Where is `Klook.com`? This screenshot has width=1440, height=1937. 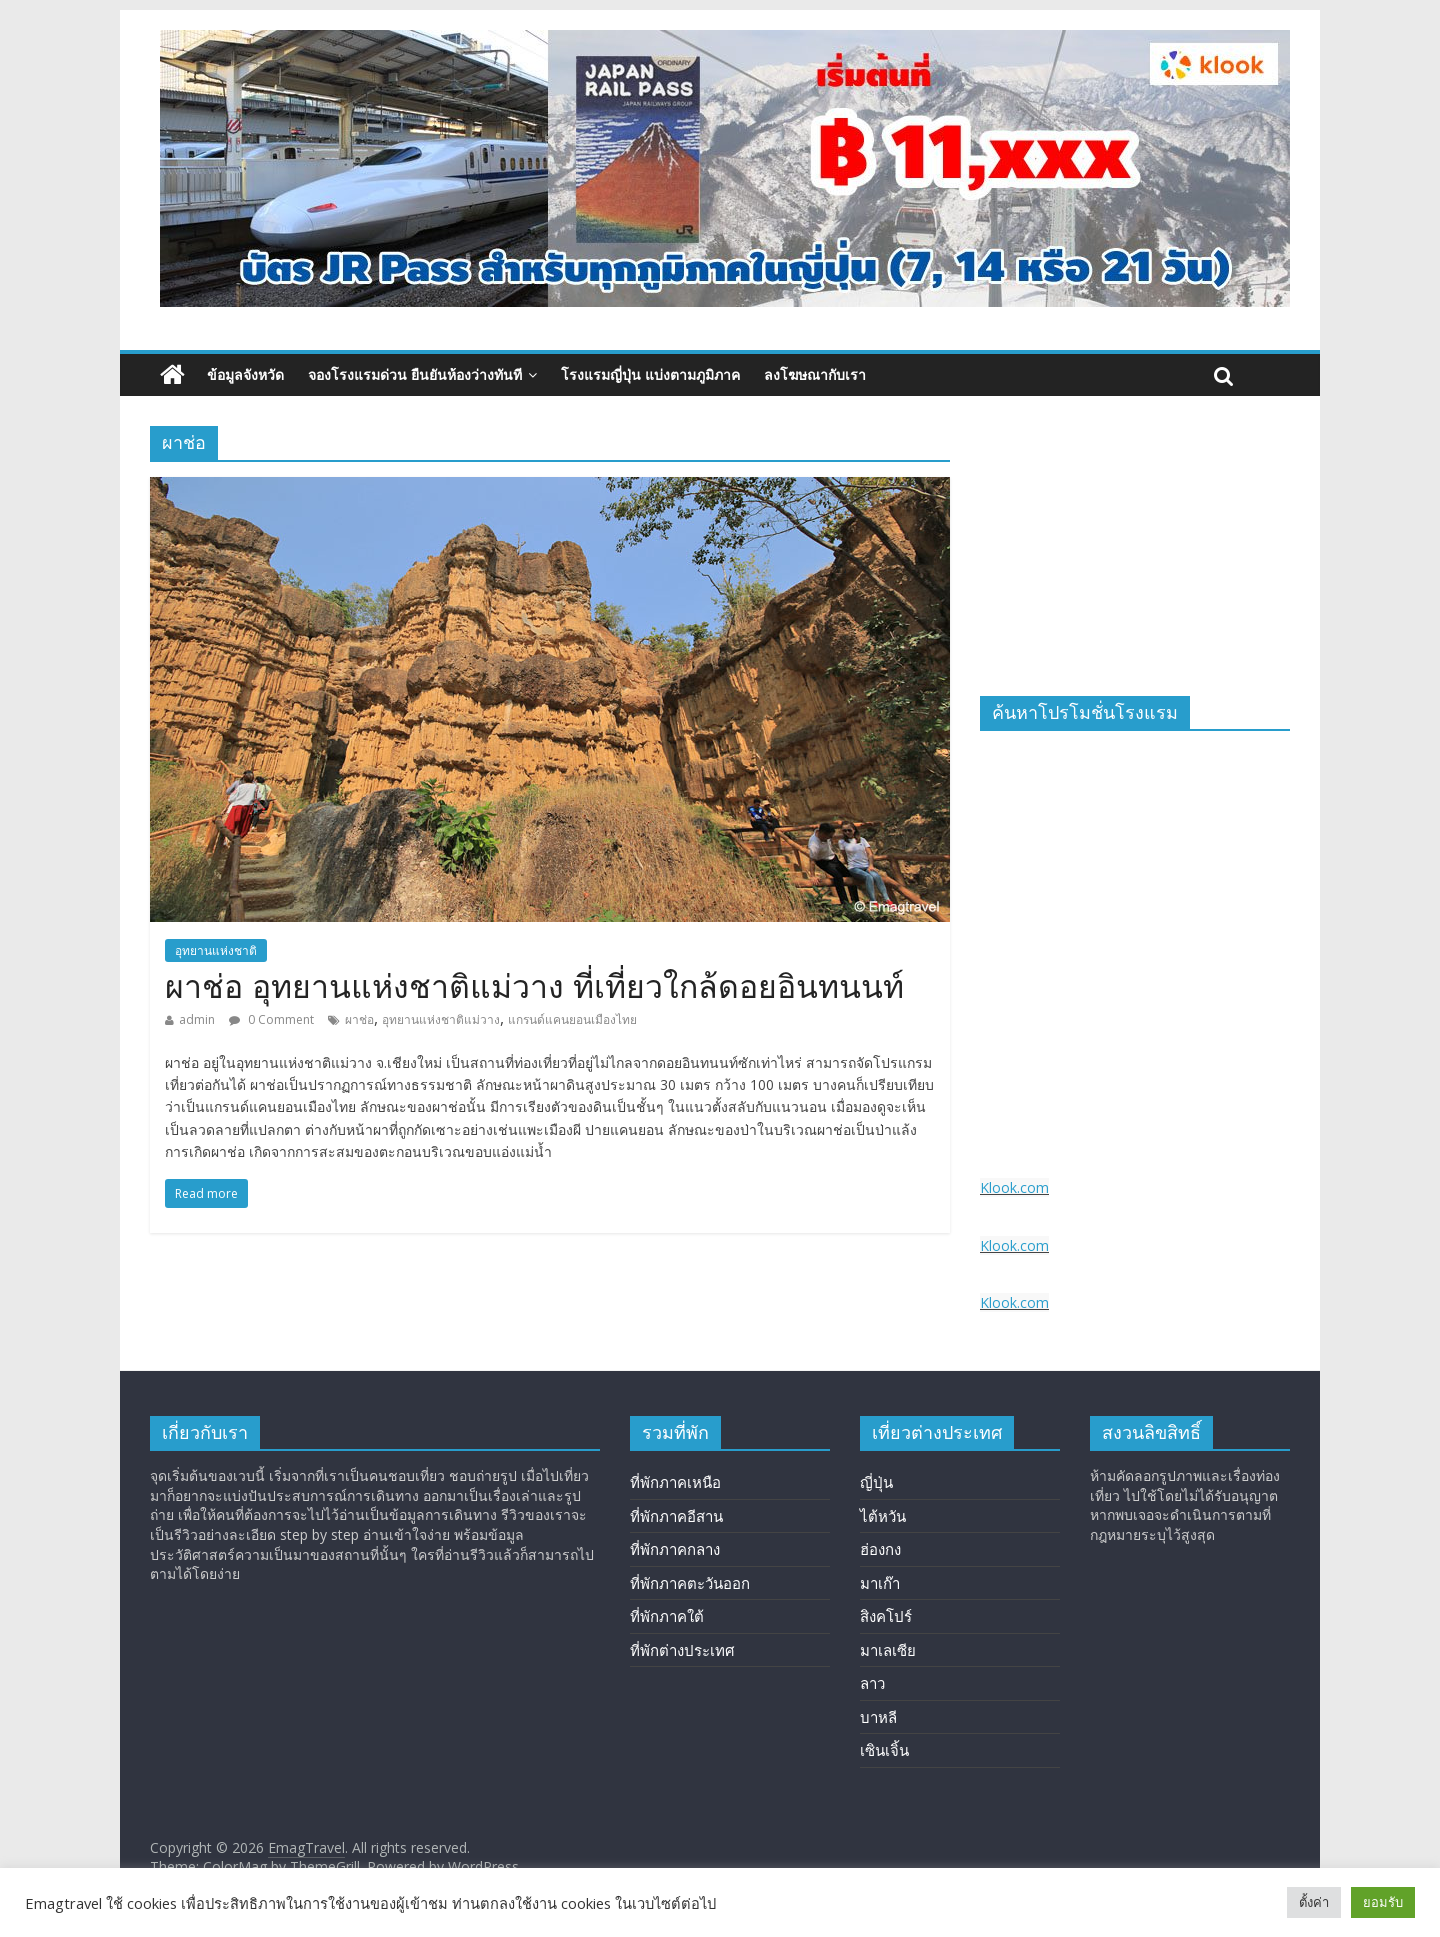
Klook.com is located at coordinates (1014, 1187).